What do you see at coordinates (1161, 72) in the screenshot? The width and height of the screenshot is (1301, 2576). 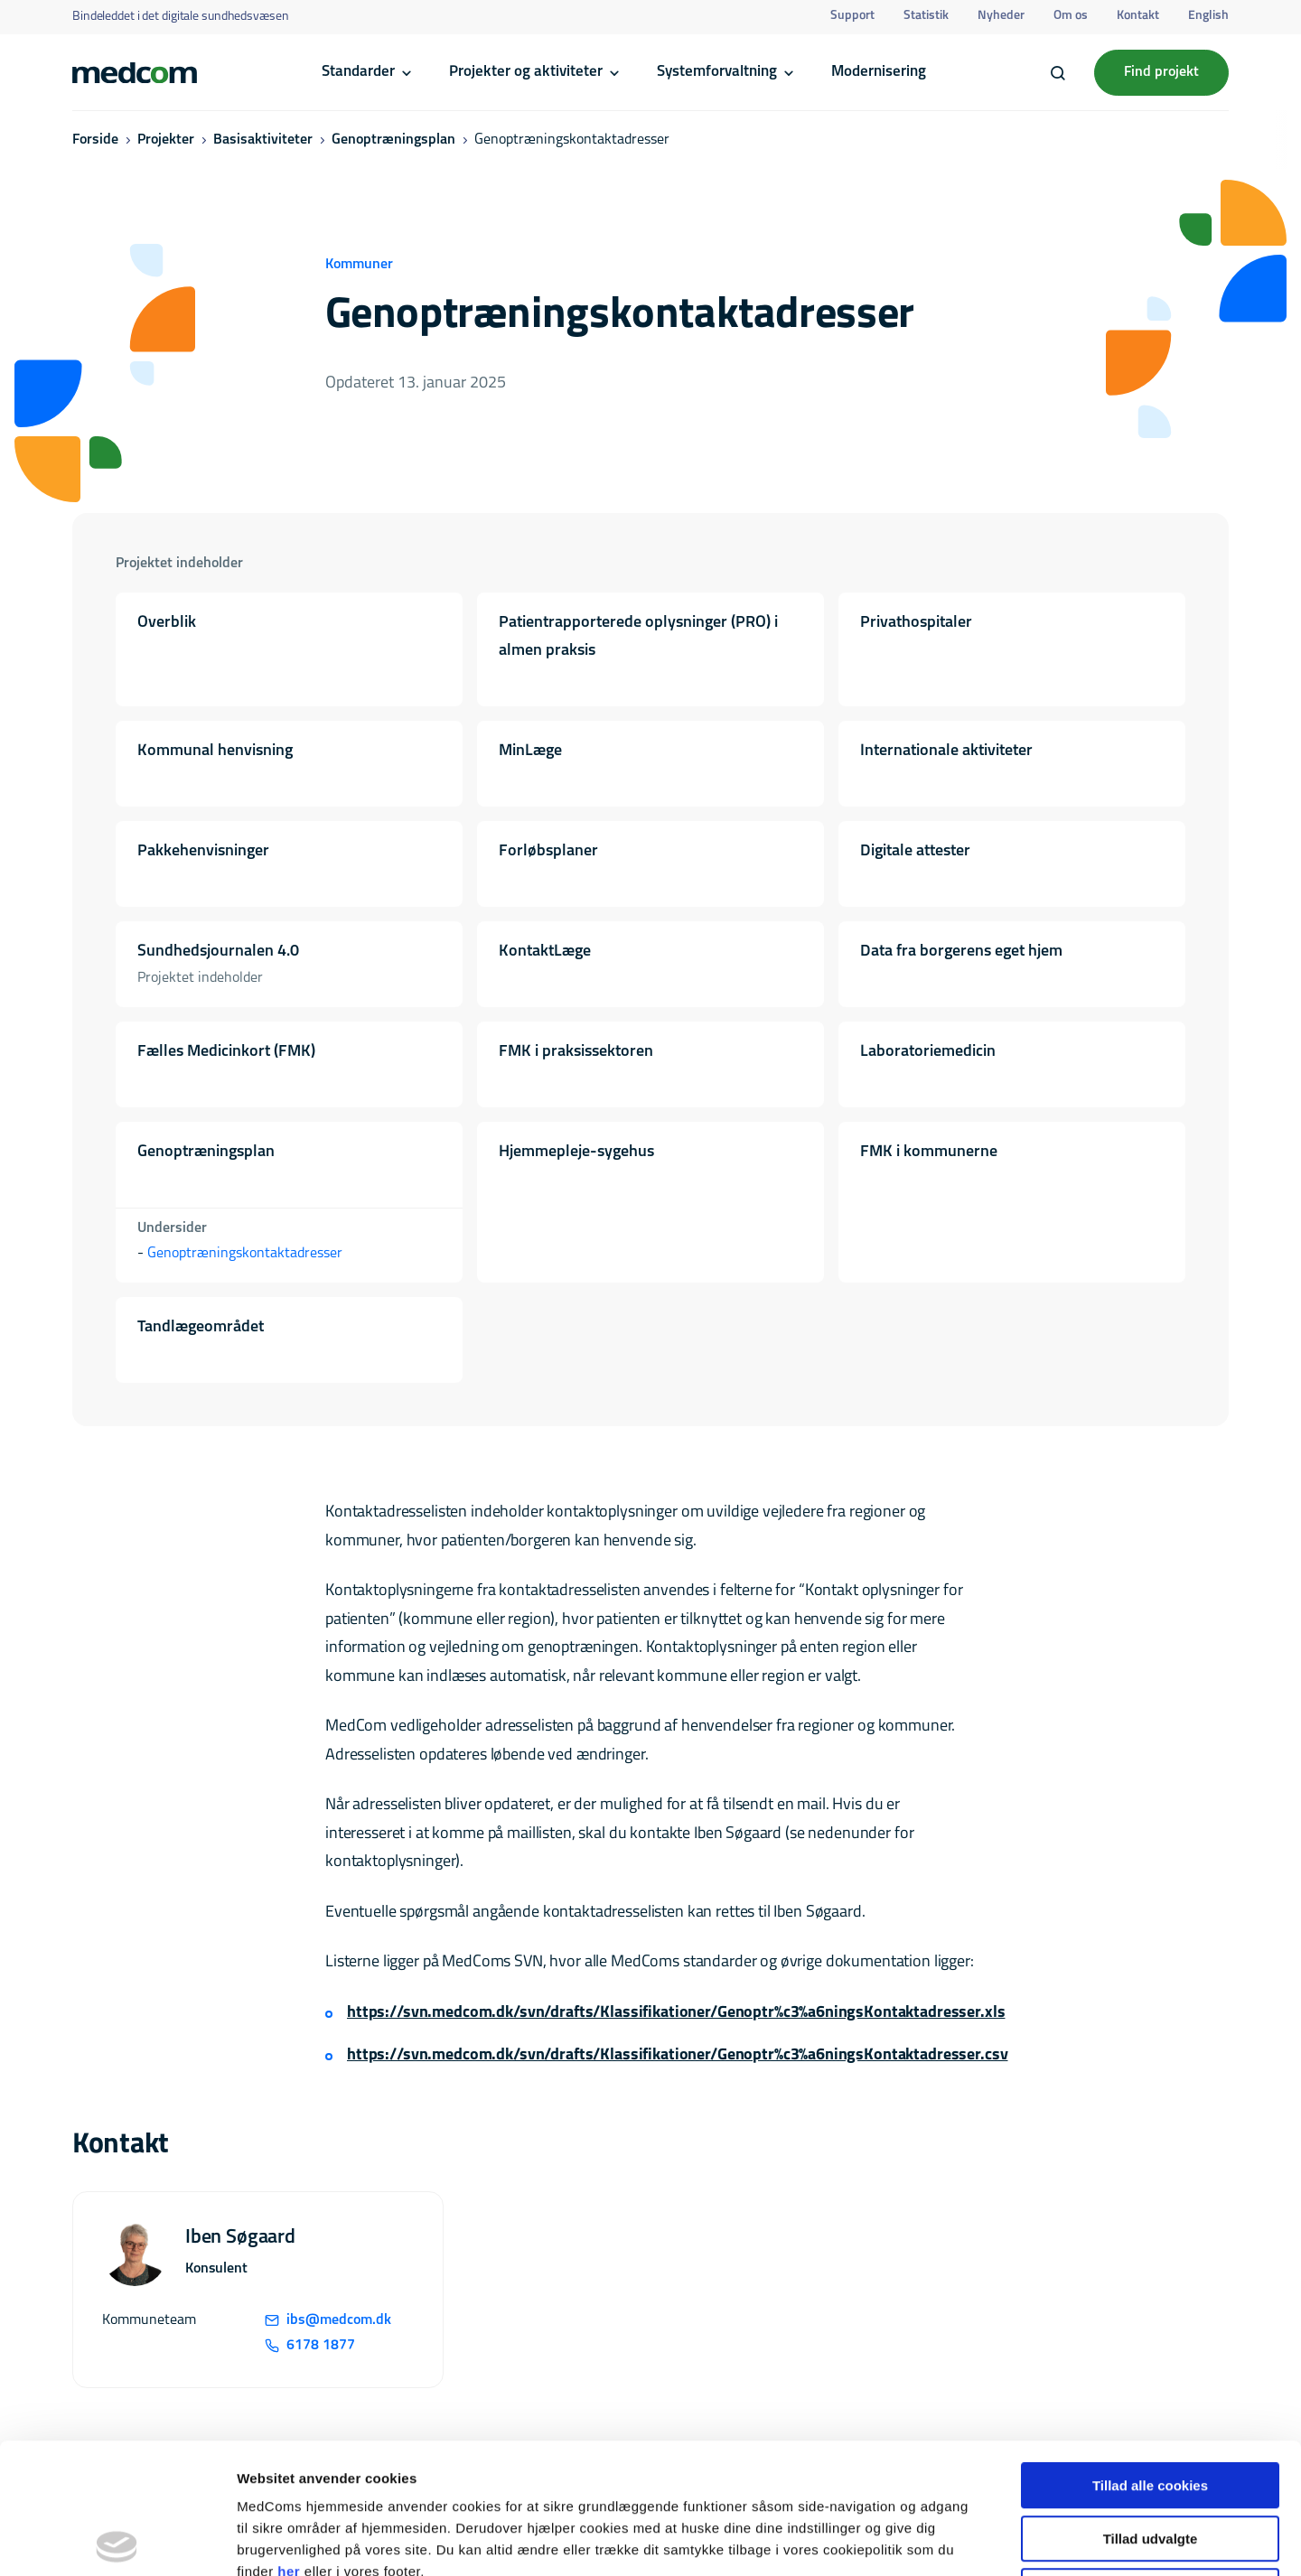 I see `Find projekt` at bounding box center [1161, 72].